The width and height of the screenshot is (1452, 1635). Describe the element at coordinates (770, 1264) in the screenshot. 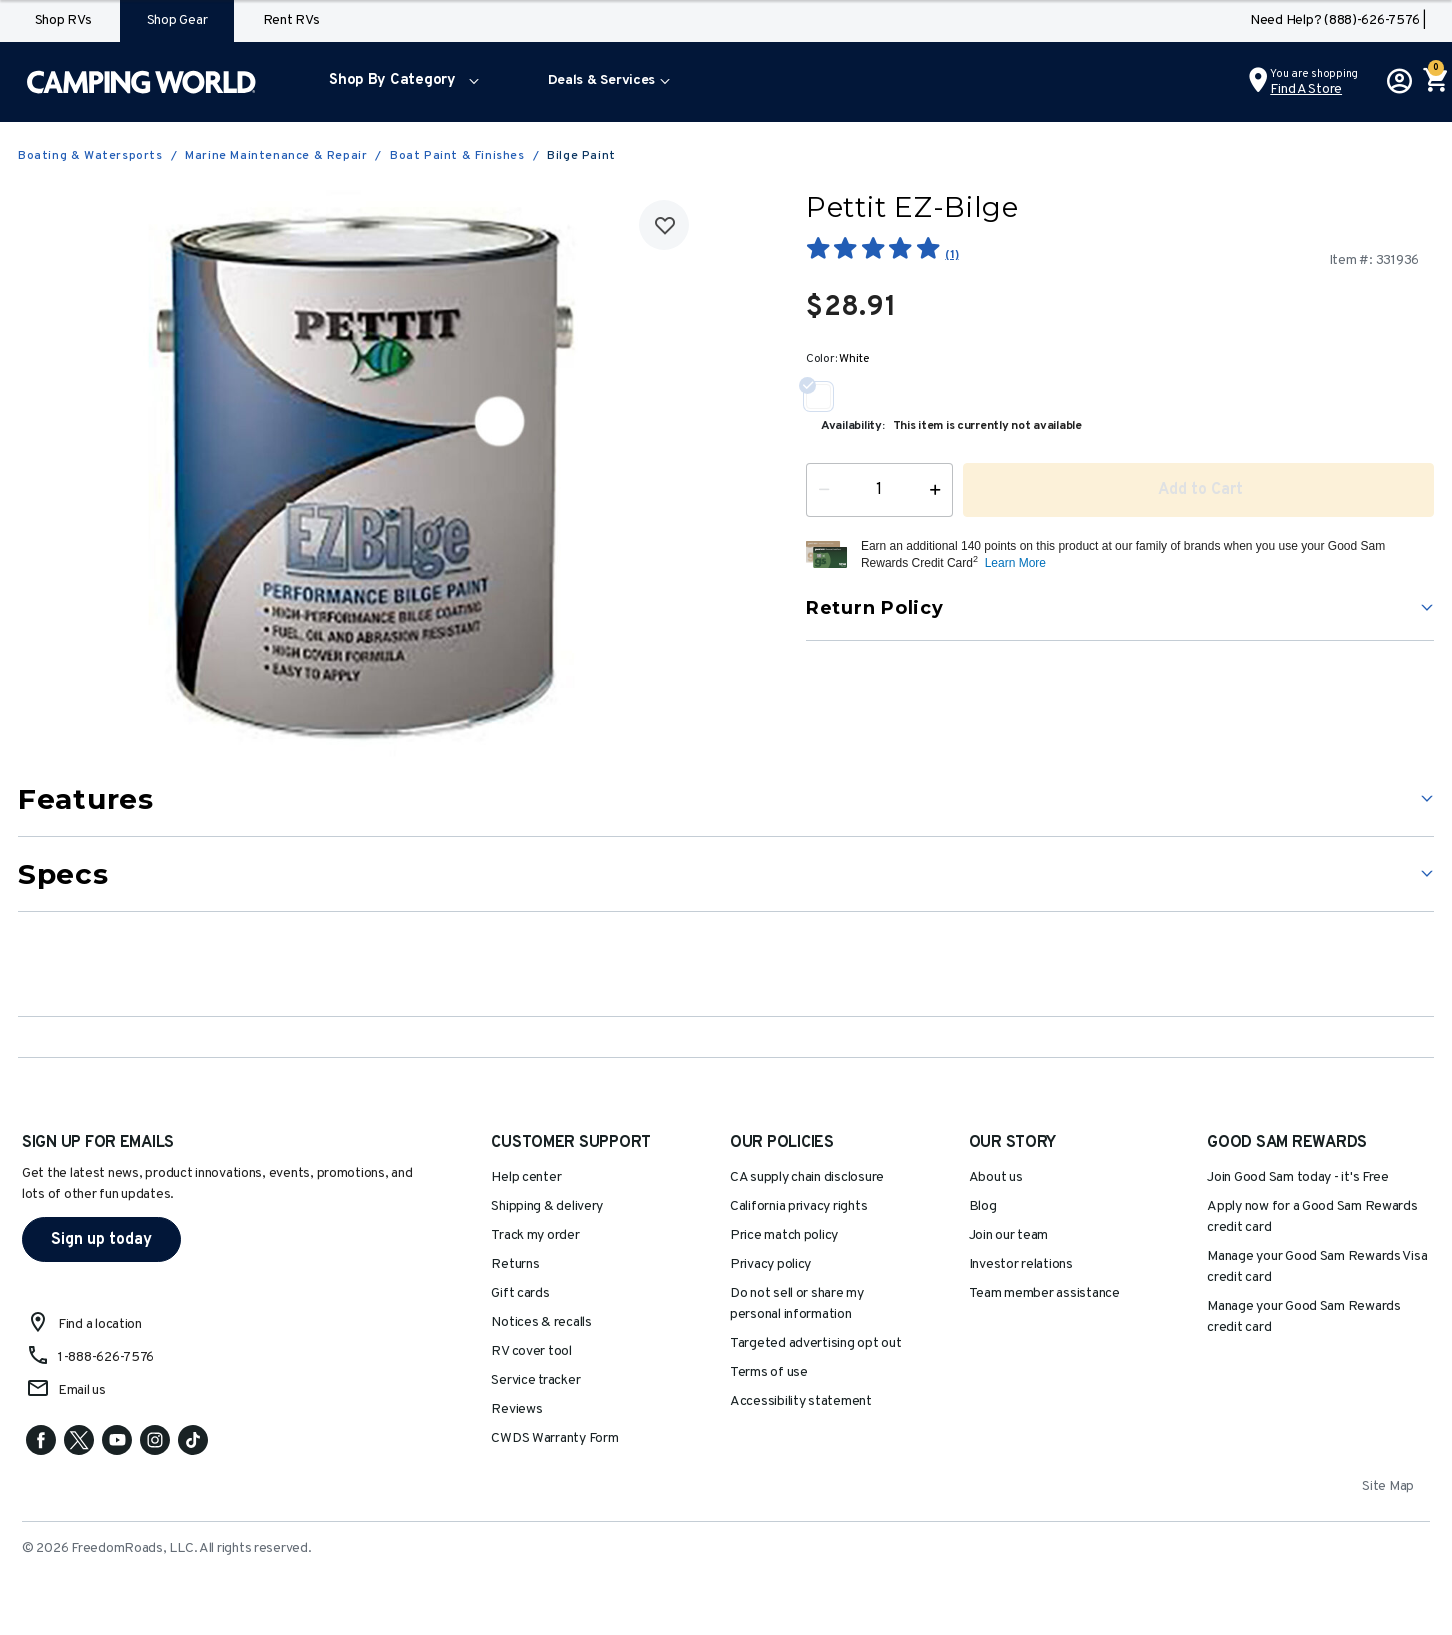

I see `Privacy policy` at that location.